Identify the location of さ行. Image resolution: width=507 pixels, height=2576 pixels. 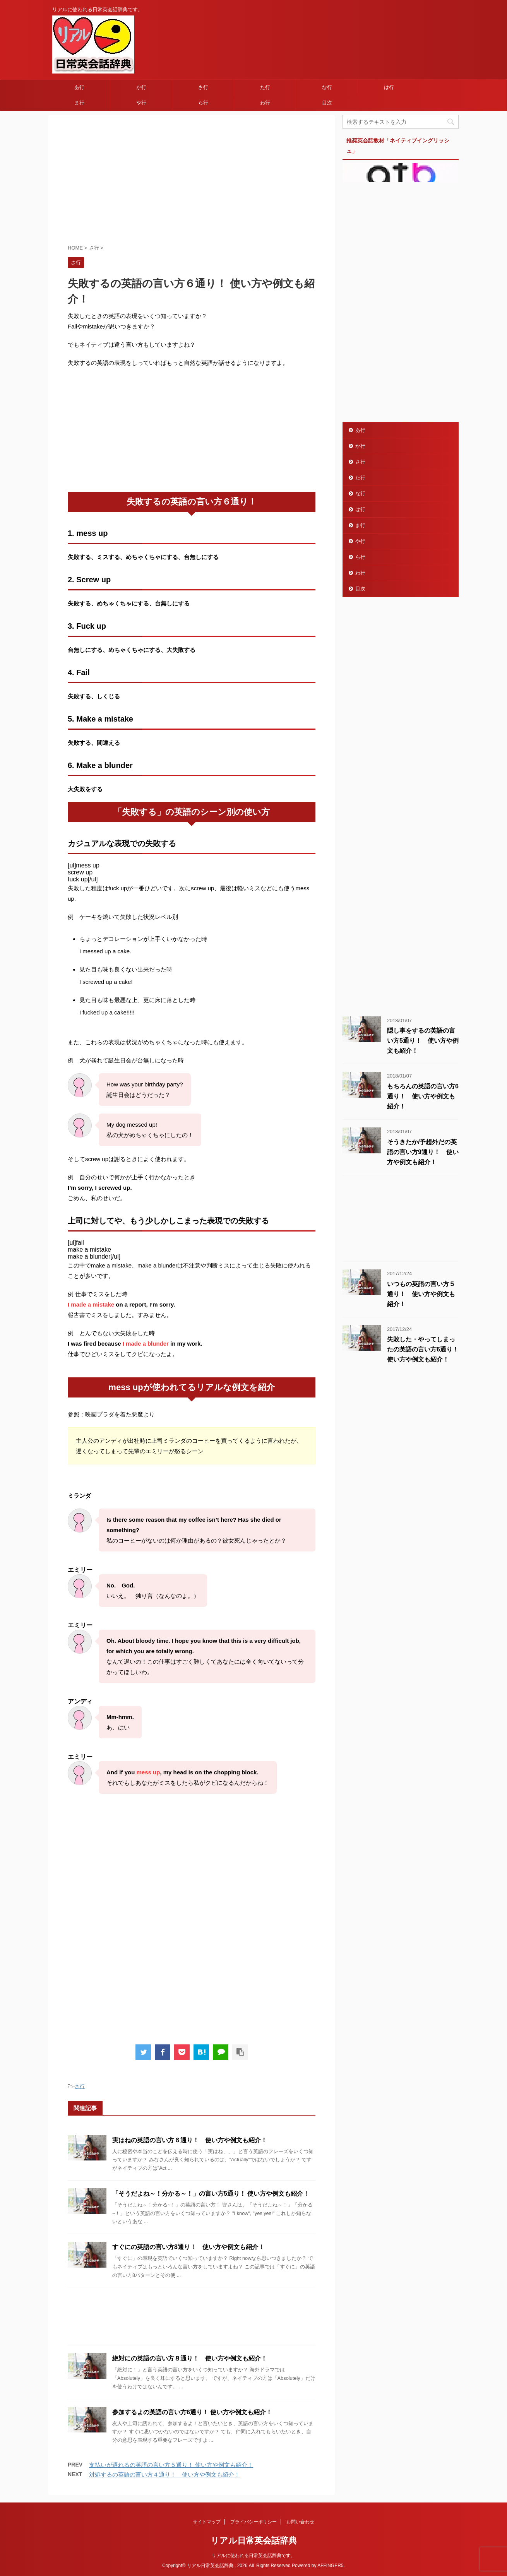
(203, 87).